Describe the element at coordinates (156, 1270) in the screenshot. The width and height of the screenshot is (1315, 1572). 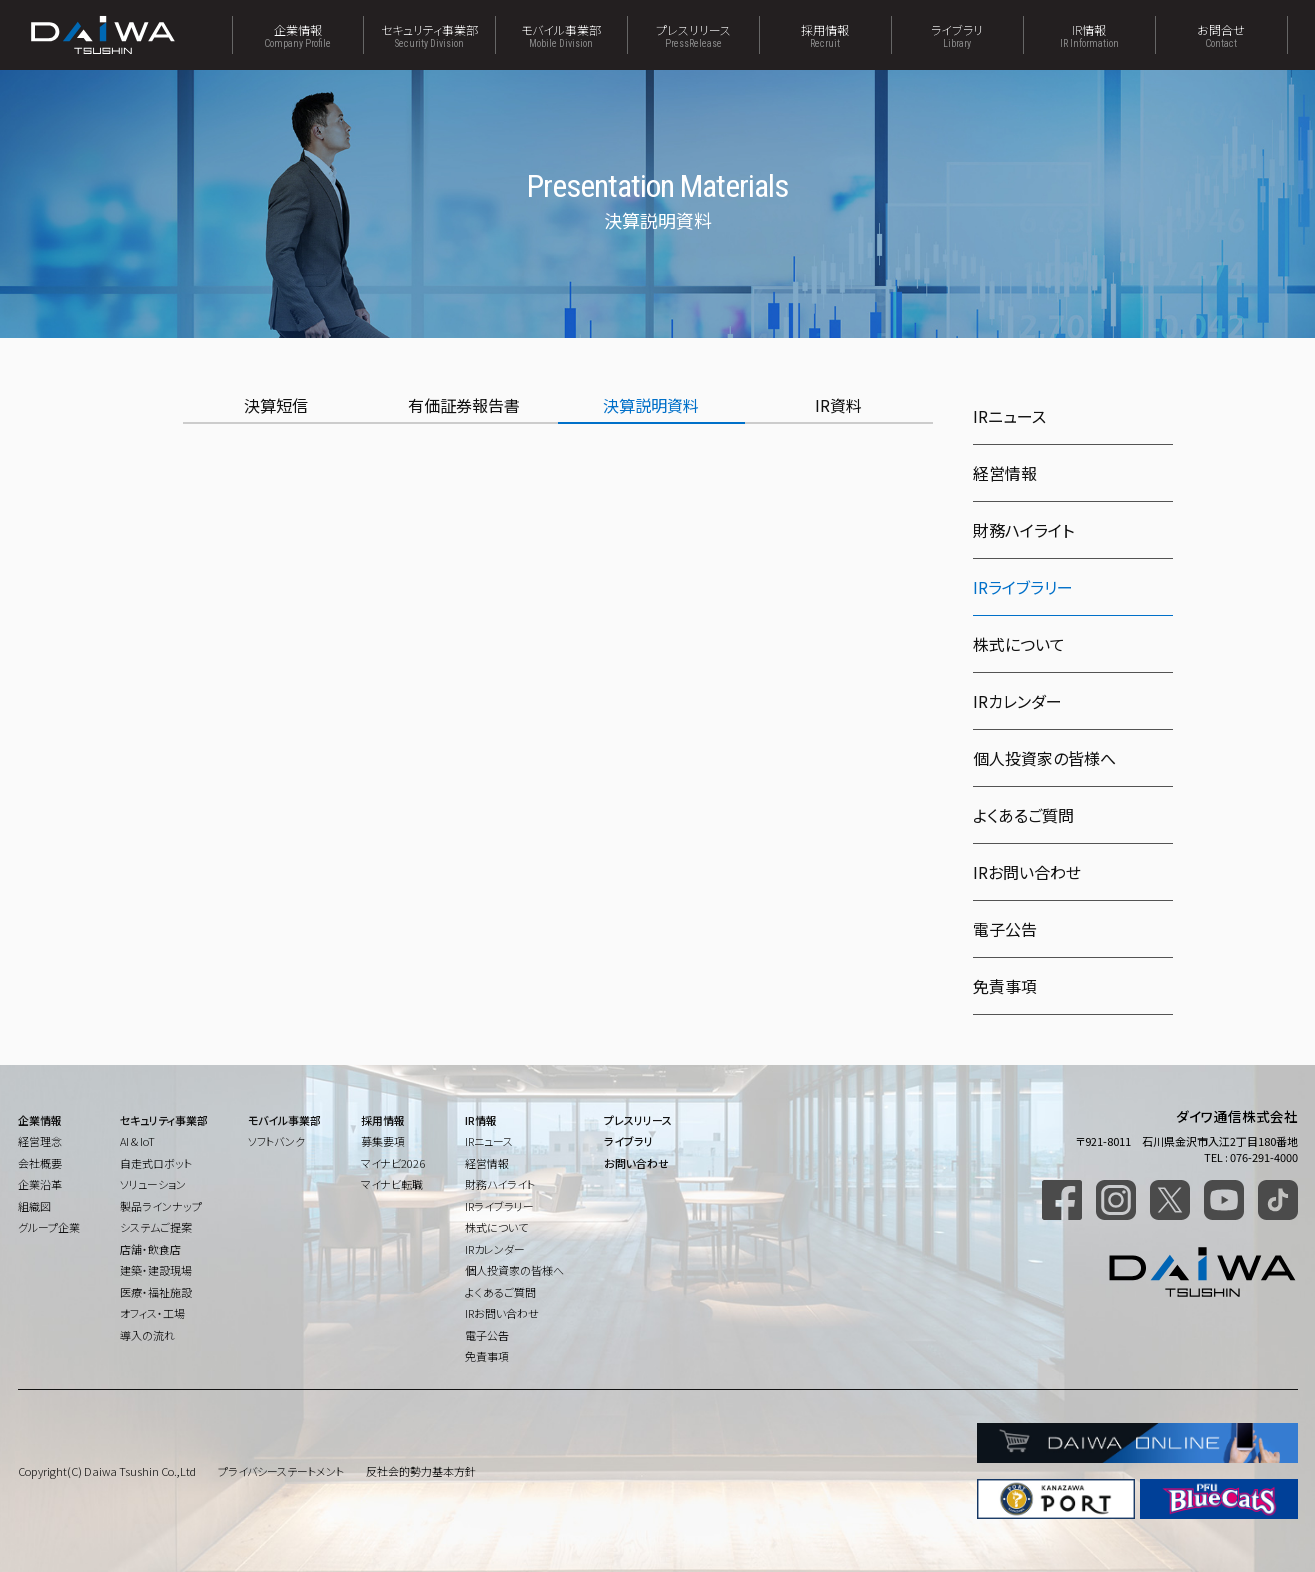
I see `建築・建設現場` at that location.